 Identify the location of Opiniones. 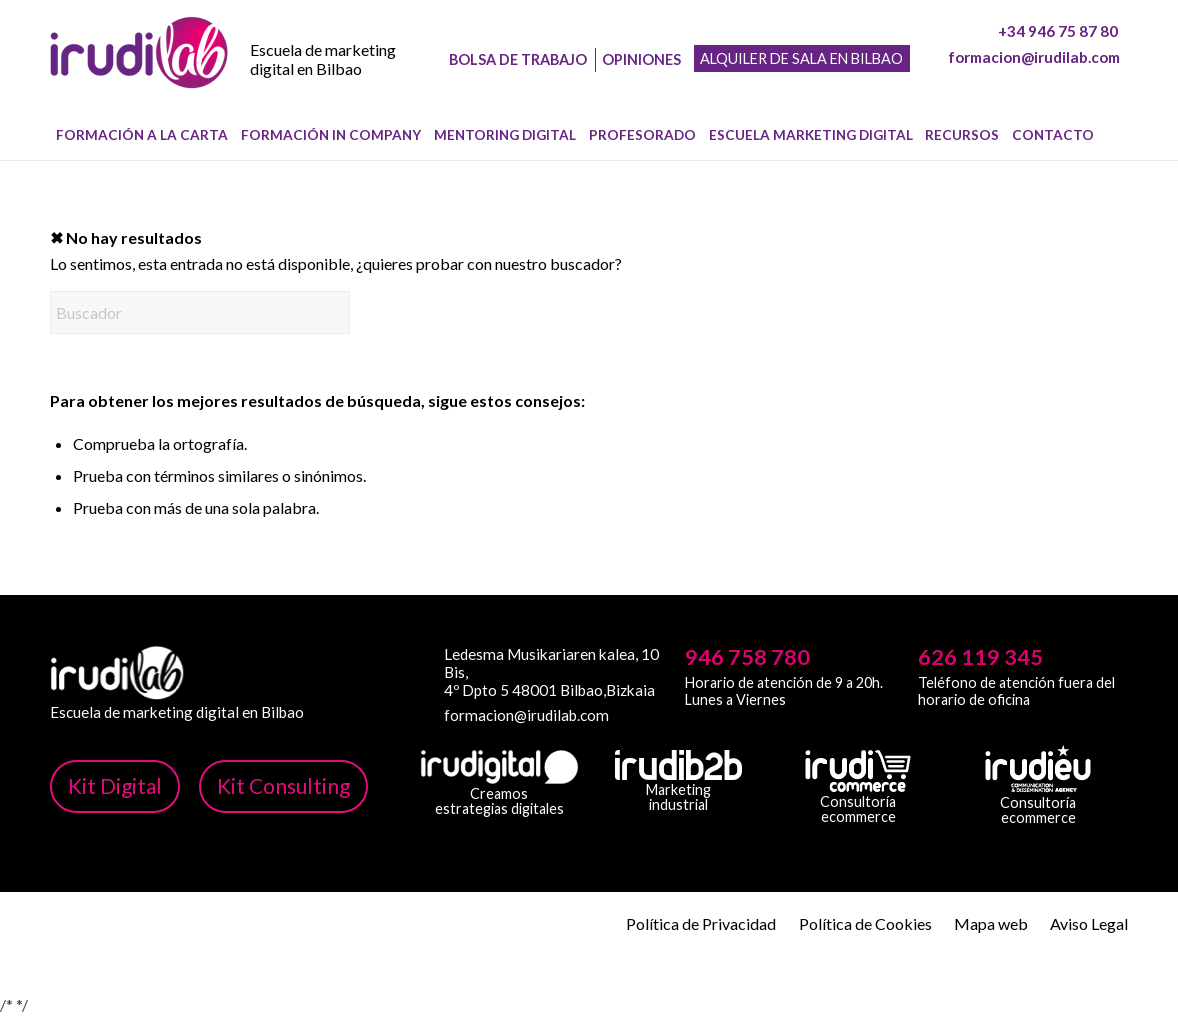
(641, 59).